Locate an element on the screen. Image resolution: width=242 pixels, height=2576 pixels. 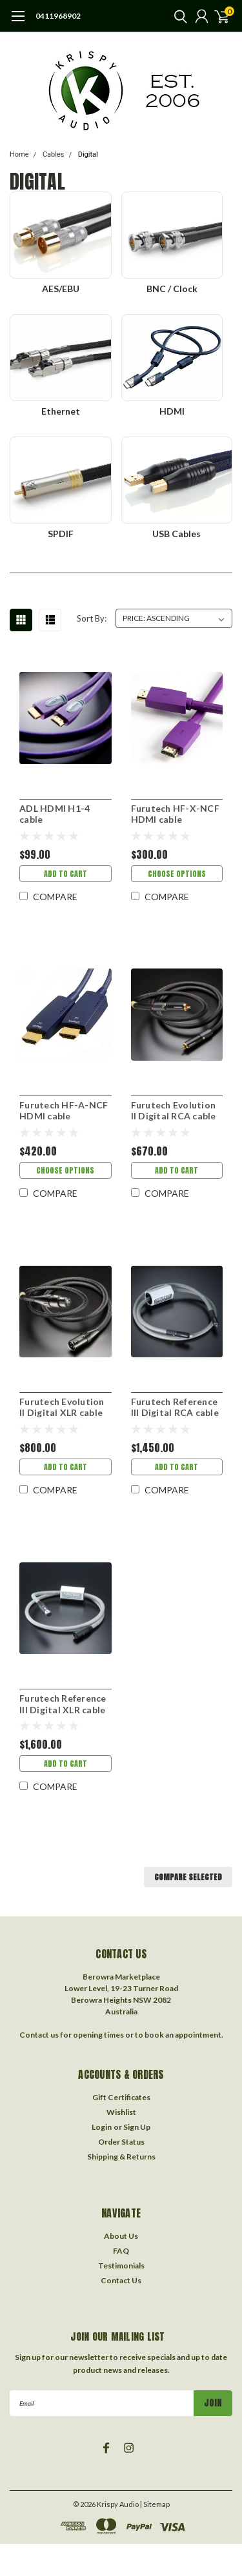
Furutech HF-X-NCF HDMI cable is located at coordinates (175, 814).